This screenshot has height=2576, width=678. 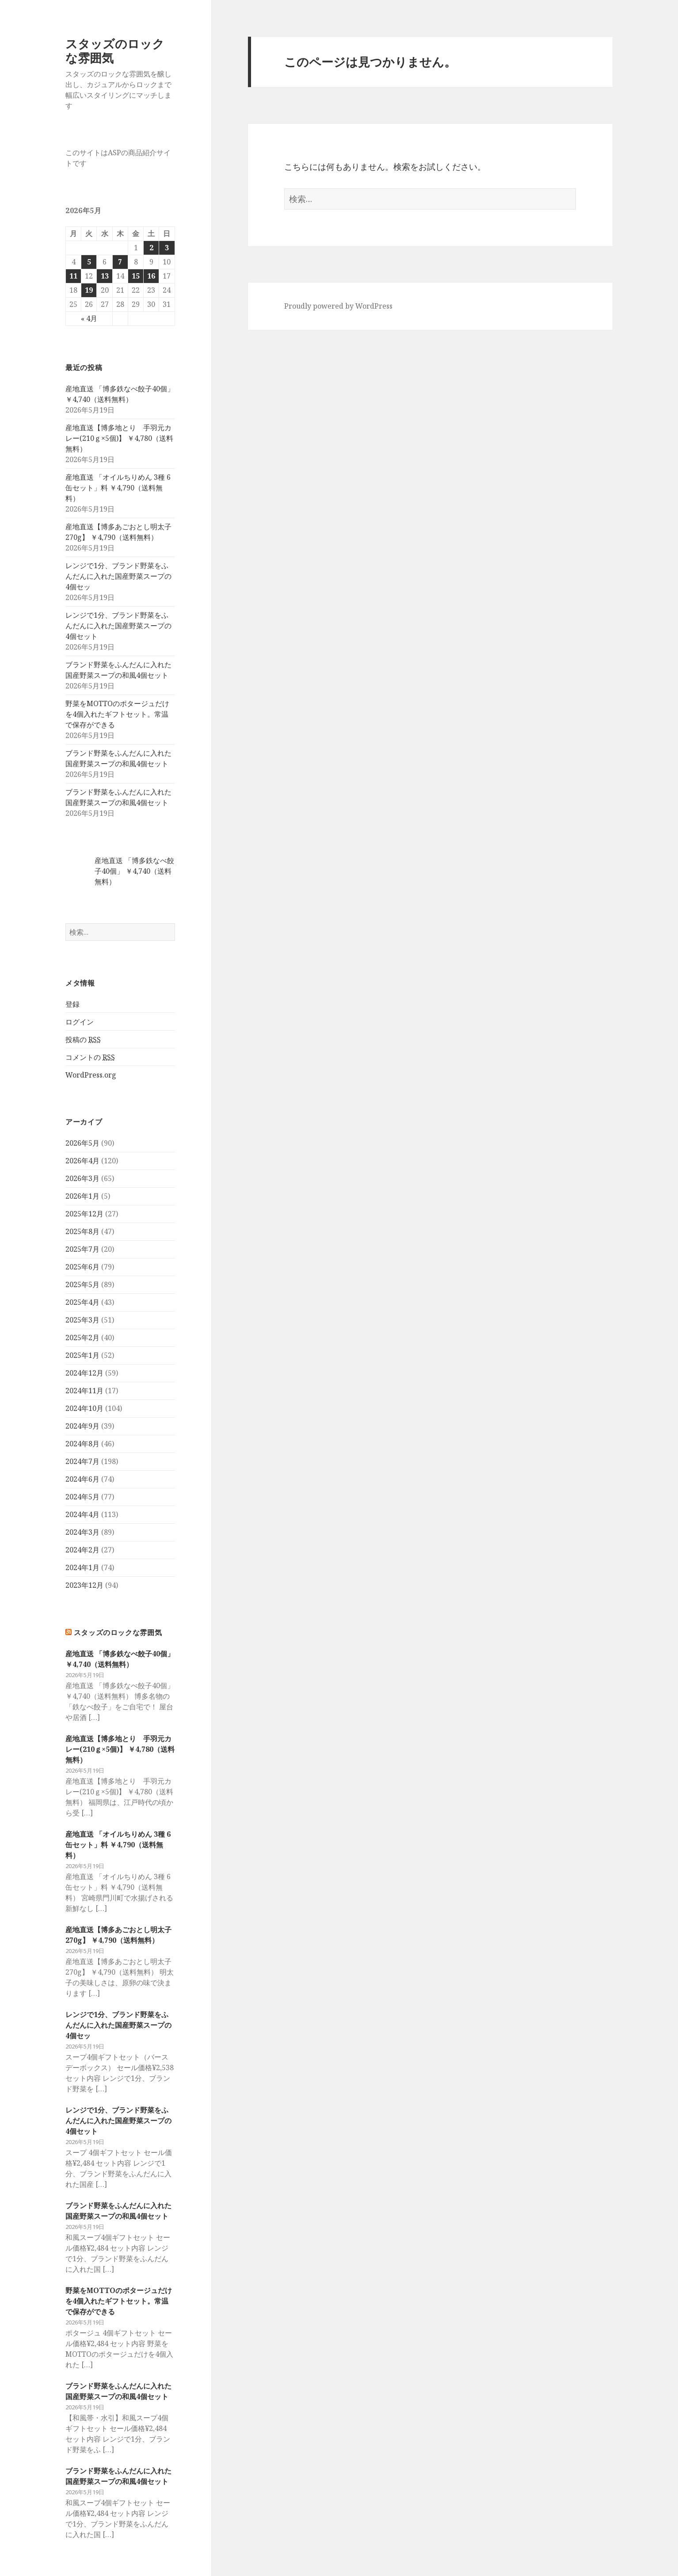 I want to click on WordPress.org, so click(x=90, y=1075).